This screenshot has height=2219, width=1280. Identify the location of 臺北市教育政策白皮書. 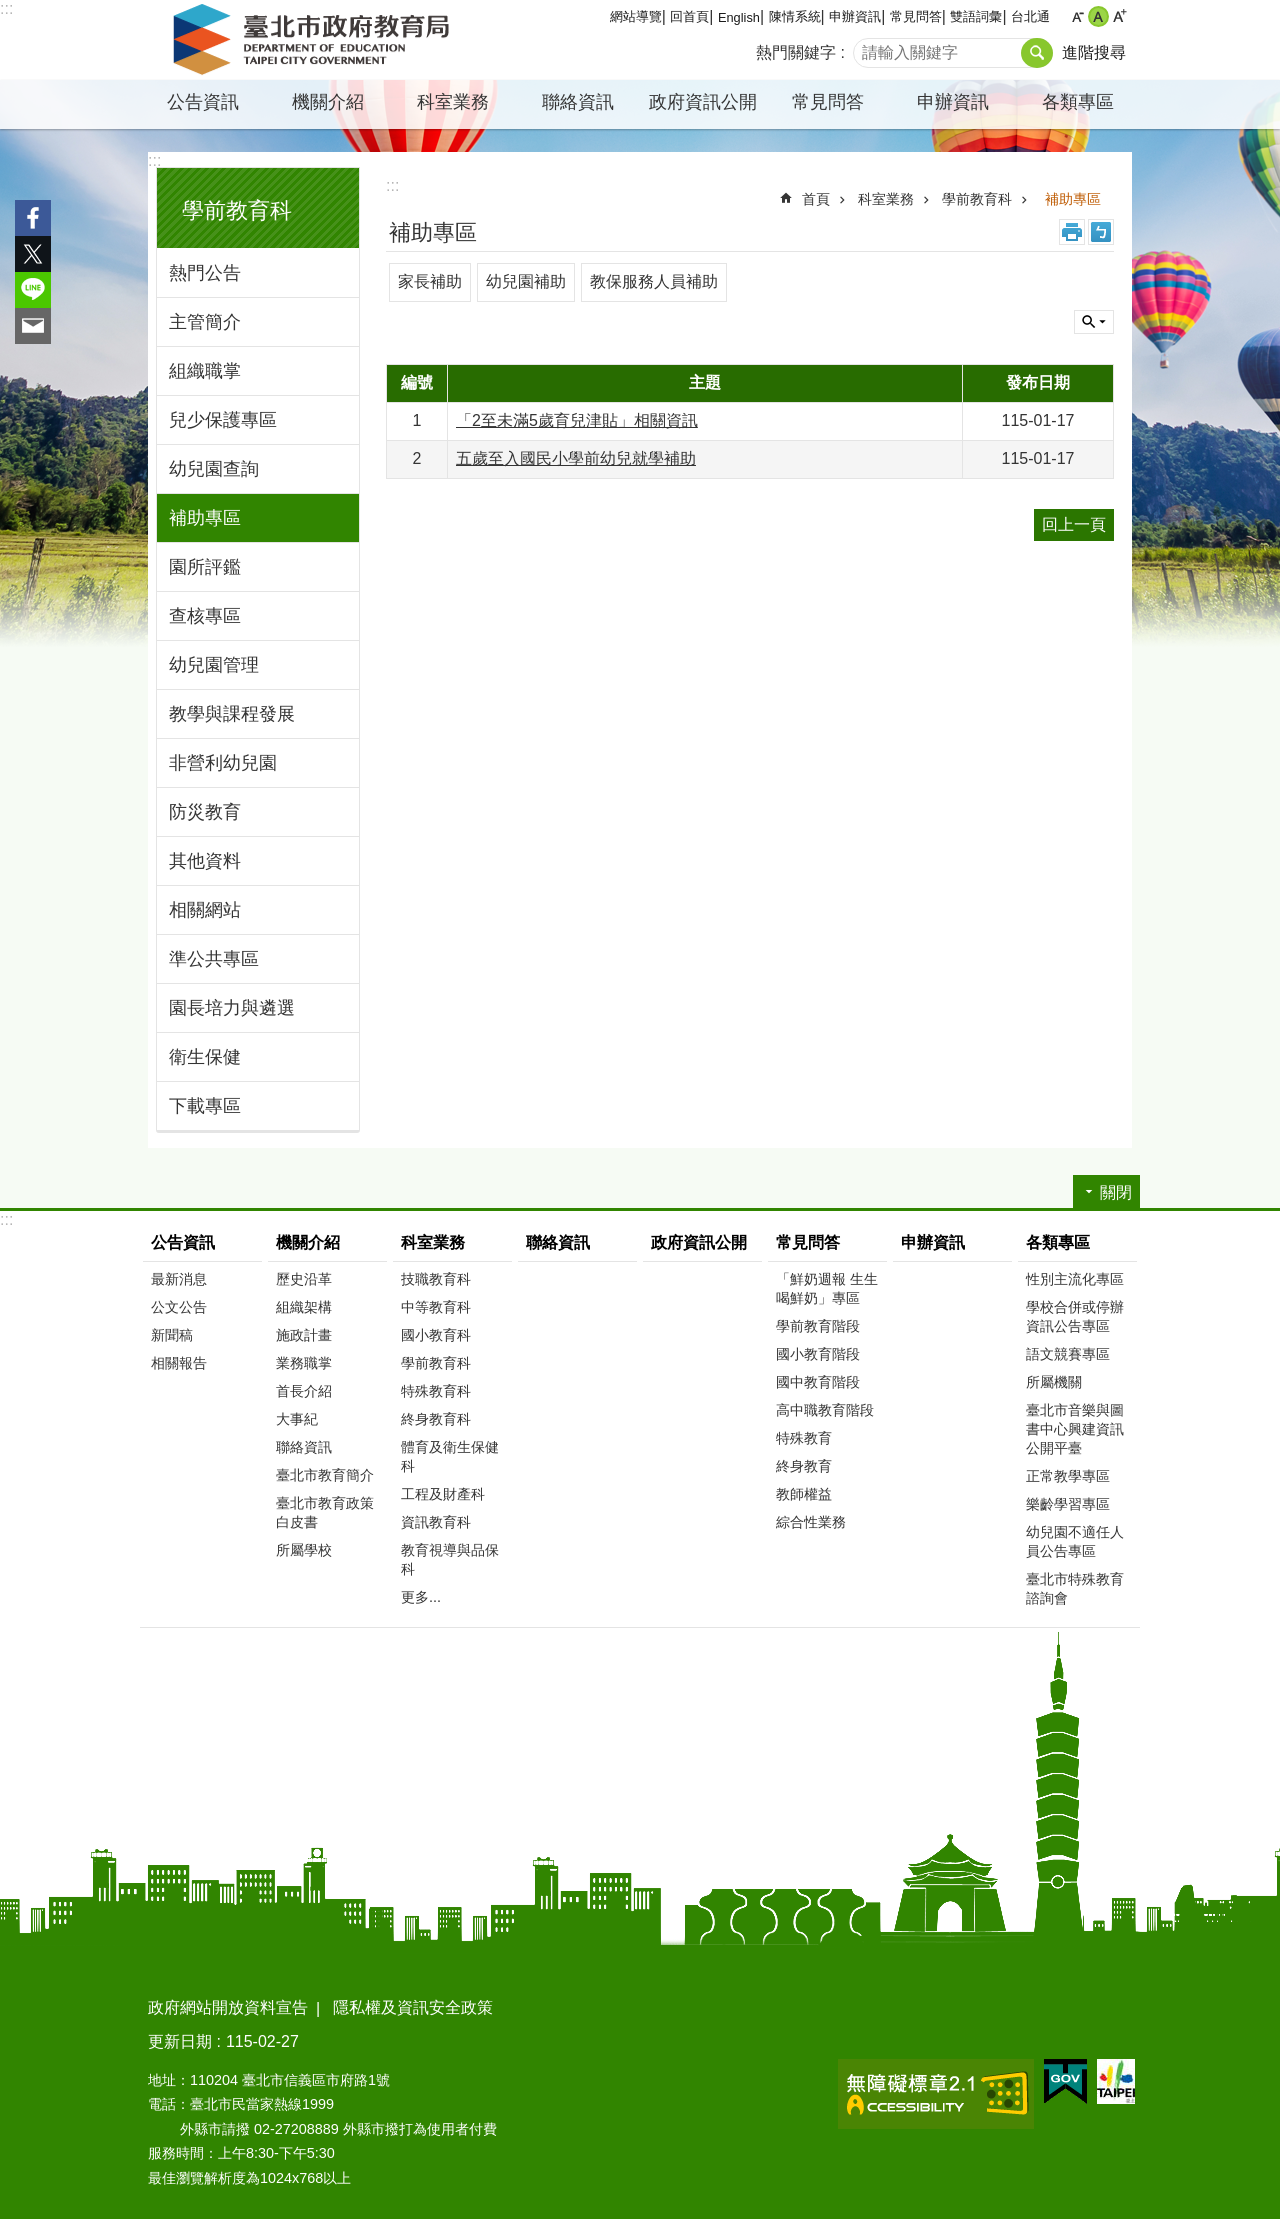
(325, 1512).